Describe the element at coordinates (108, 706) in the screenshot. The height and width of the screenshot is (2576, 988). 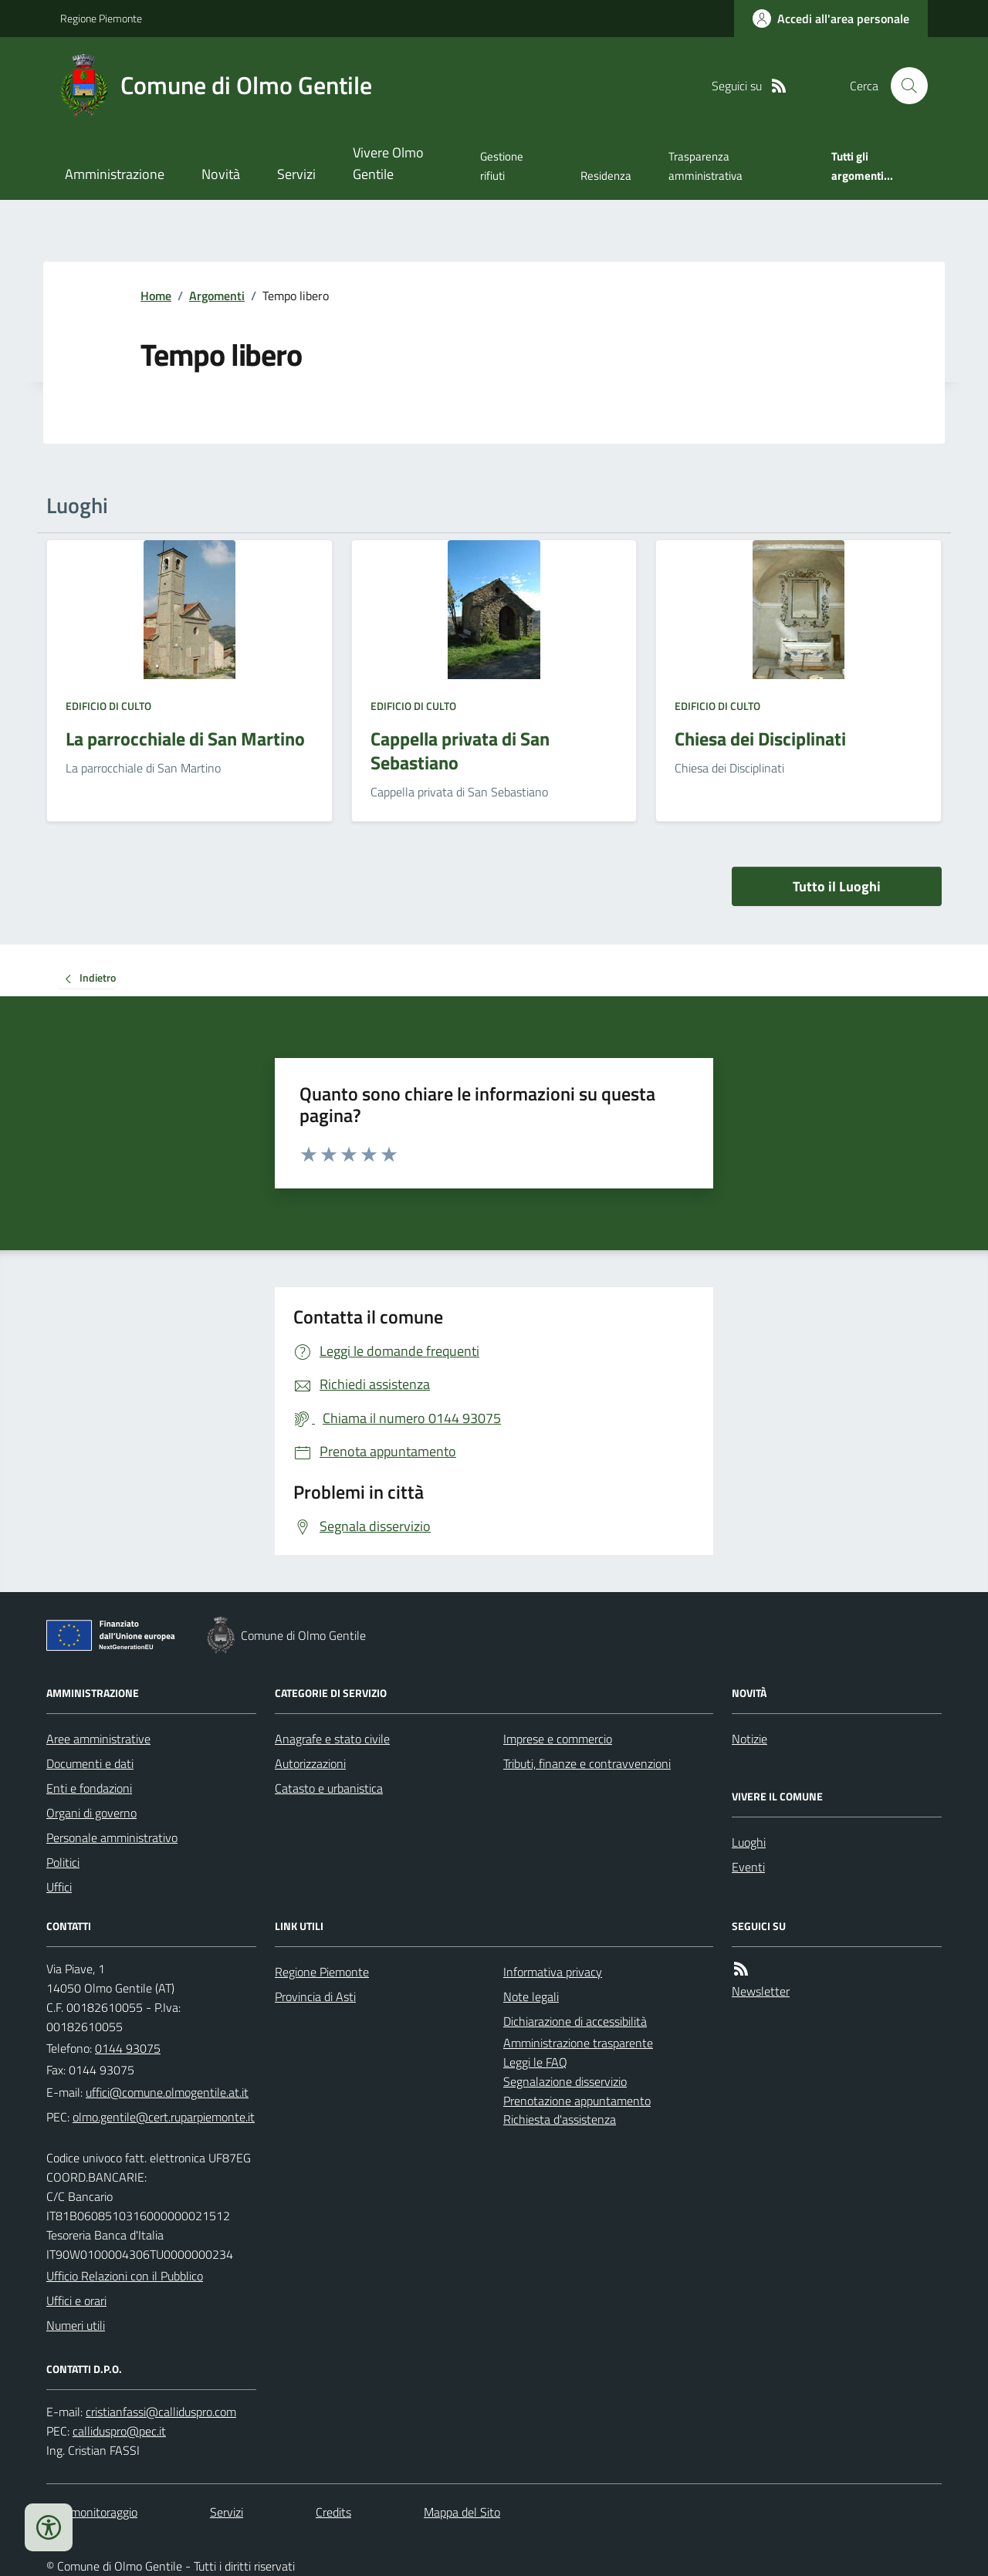
I see `Edificio di culto` at that location.